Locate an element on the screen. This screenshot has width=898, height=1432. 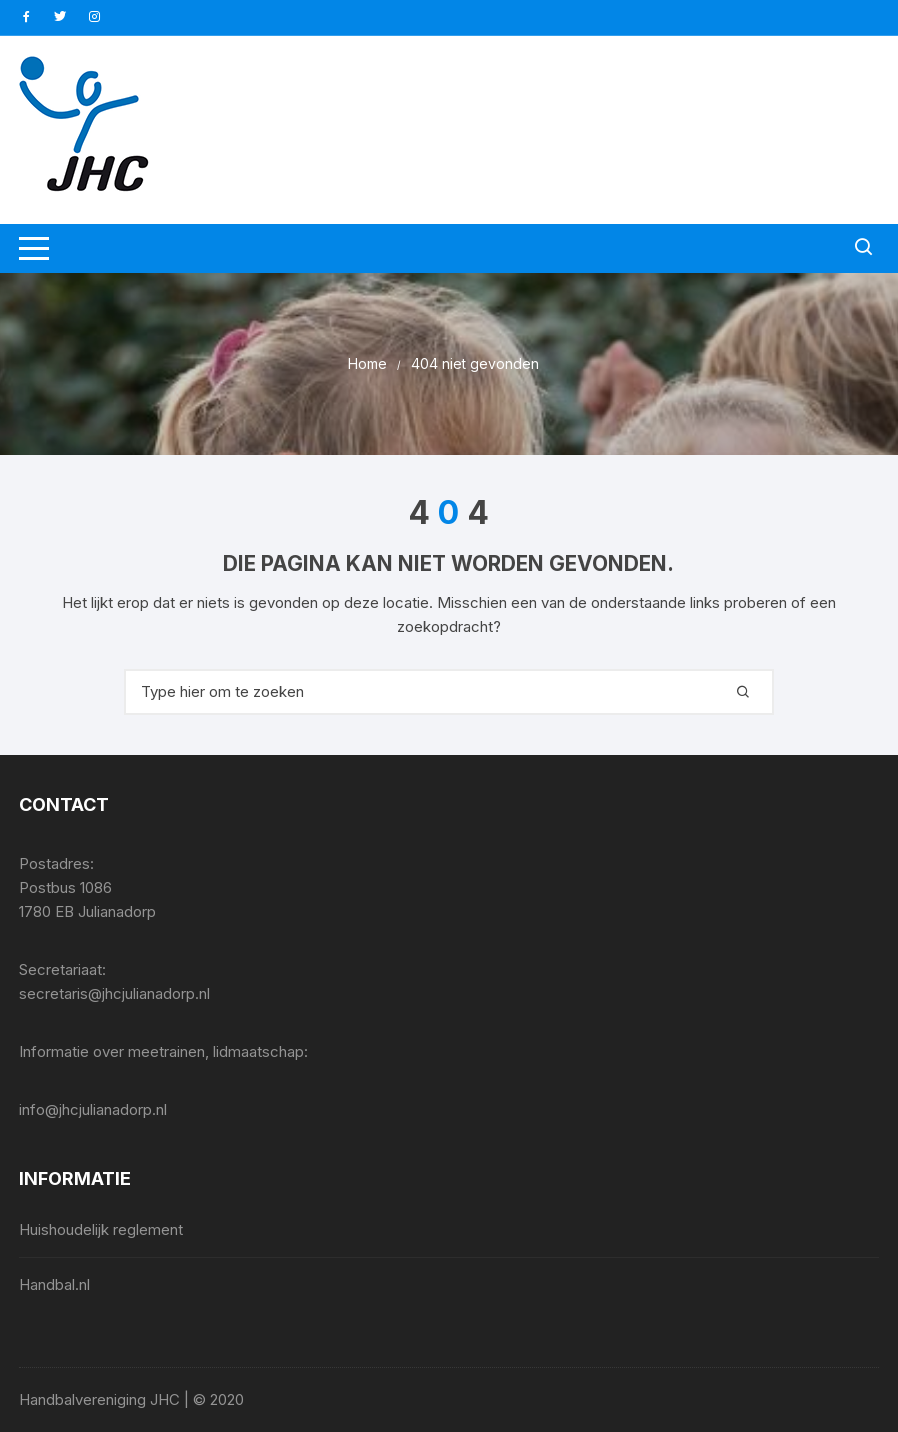
Handbal.nl is located at coordinates (54, 1284).